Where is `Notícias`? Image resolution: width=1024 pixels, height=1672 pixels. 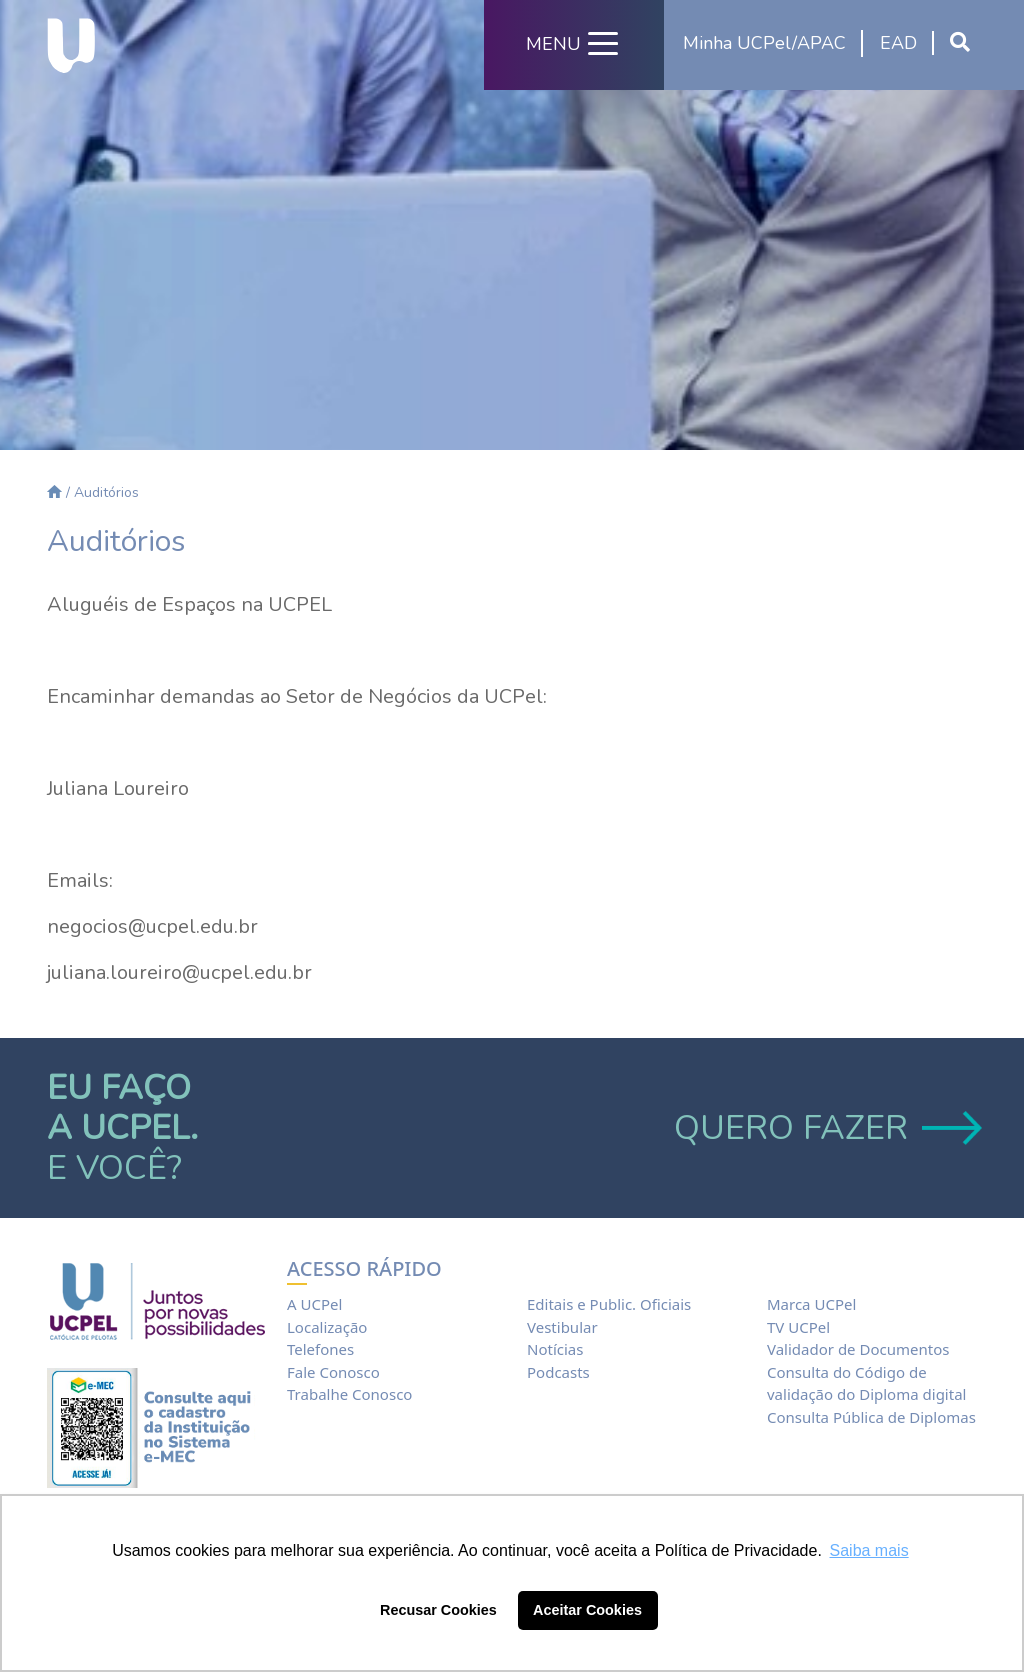 Notícias is located at coordinates (555, 1349).